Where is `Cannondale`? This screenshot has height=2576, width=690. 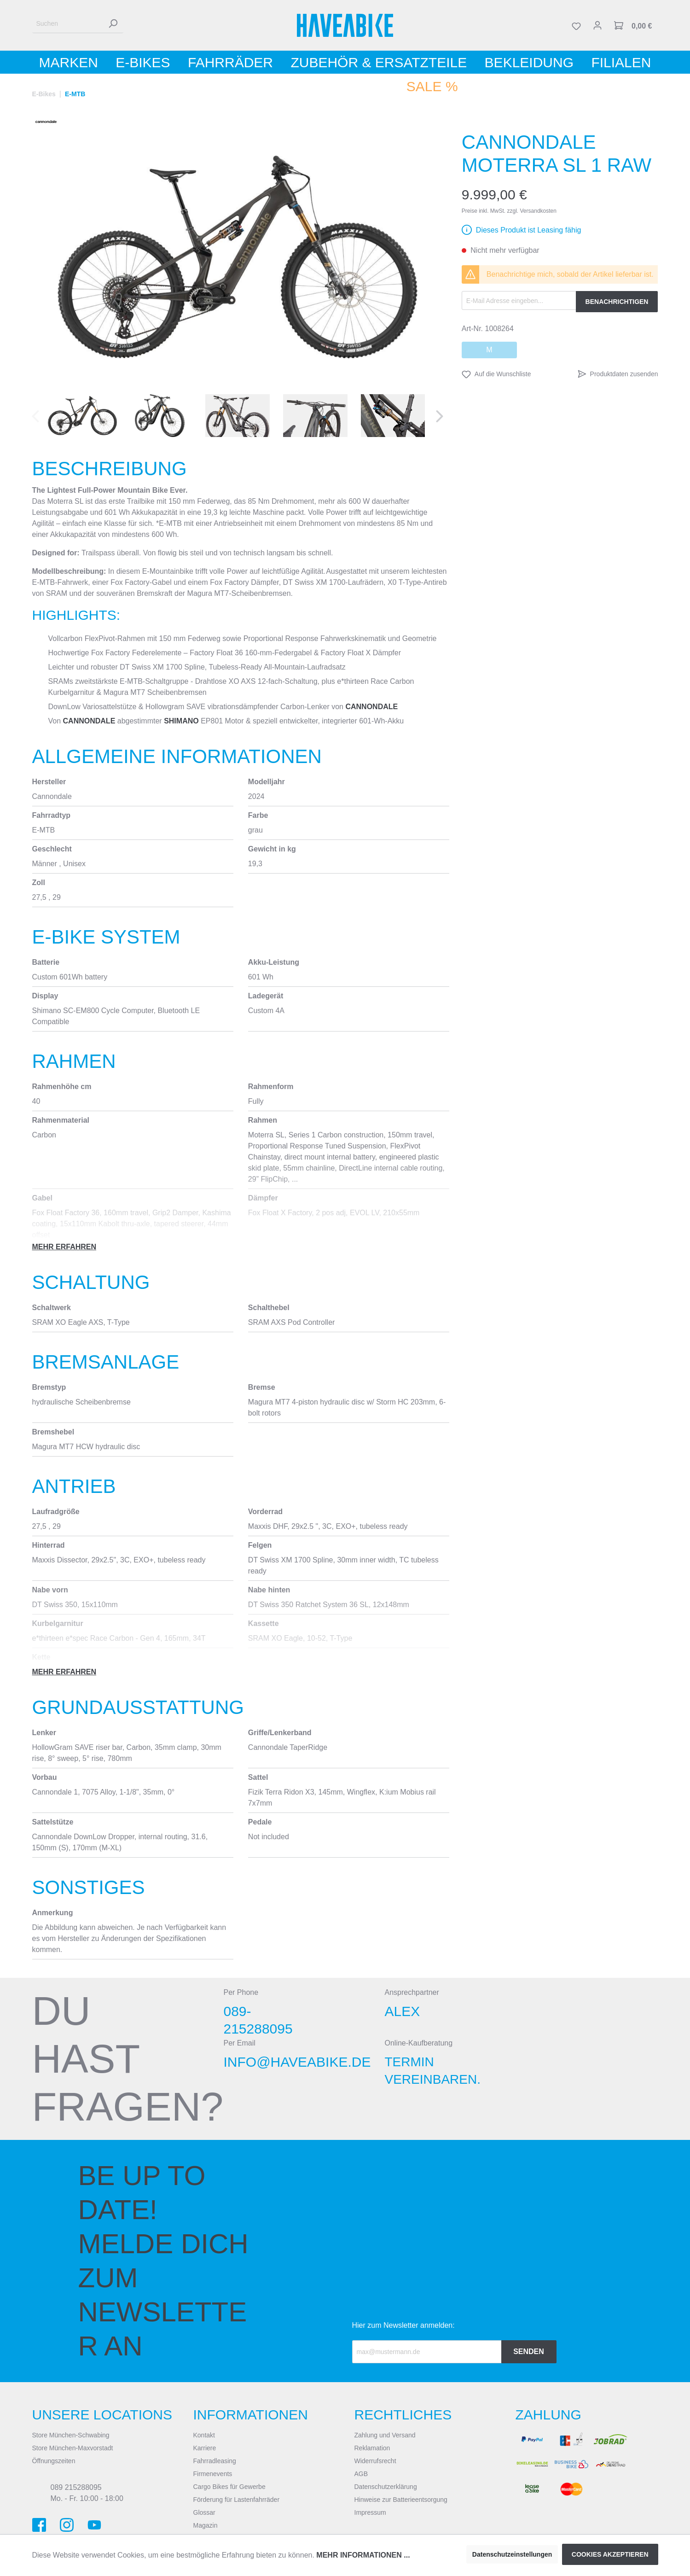 Cannondale is located at coordinates (371, 707).